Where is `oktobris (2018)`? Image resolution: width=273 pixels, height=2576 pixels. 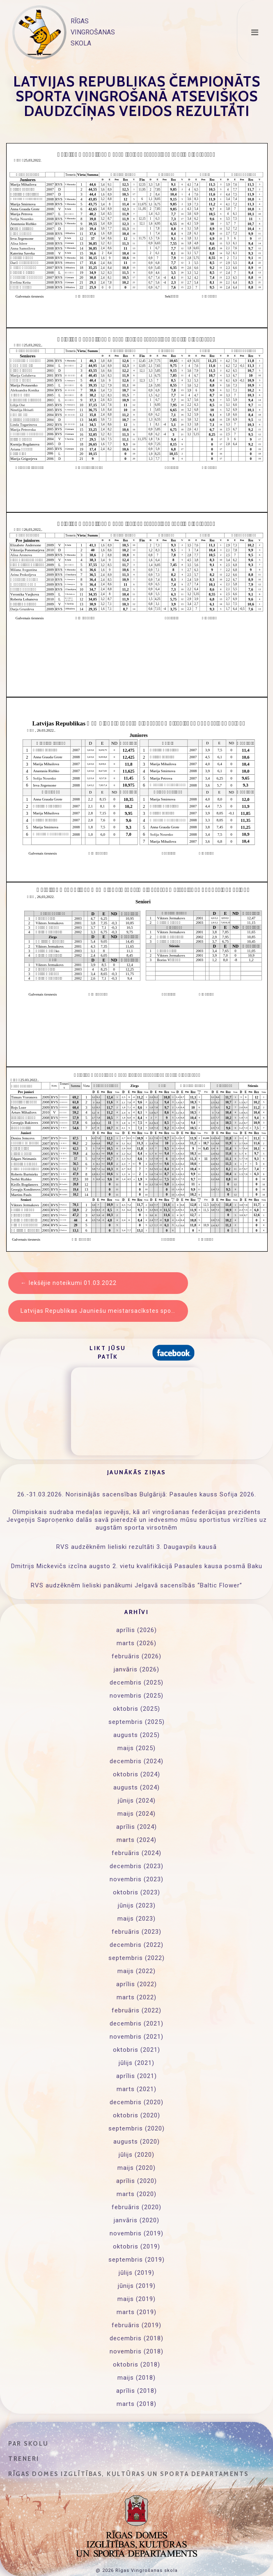 oktobris (2018) is located at coordinates (136, 2364).